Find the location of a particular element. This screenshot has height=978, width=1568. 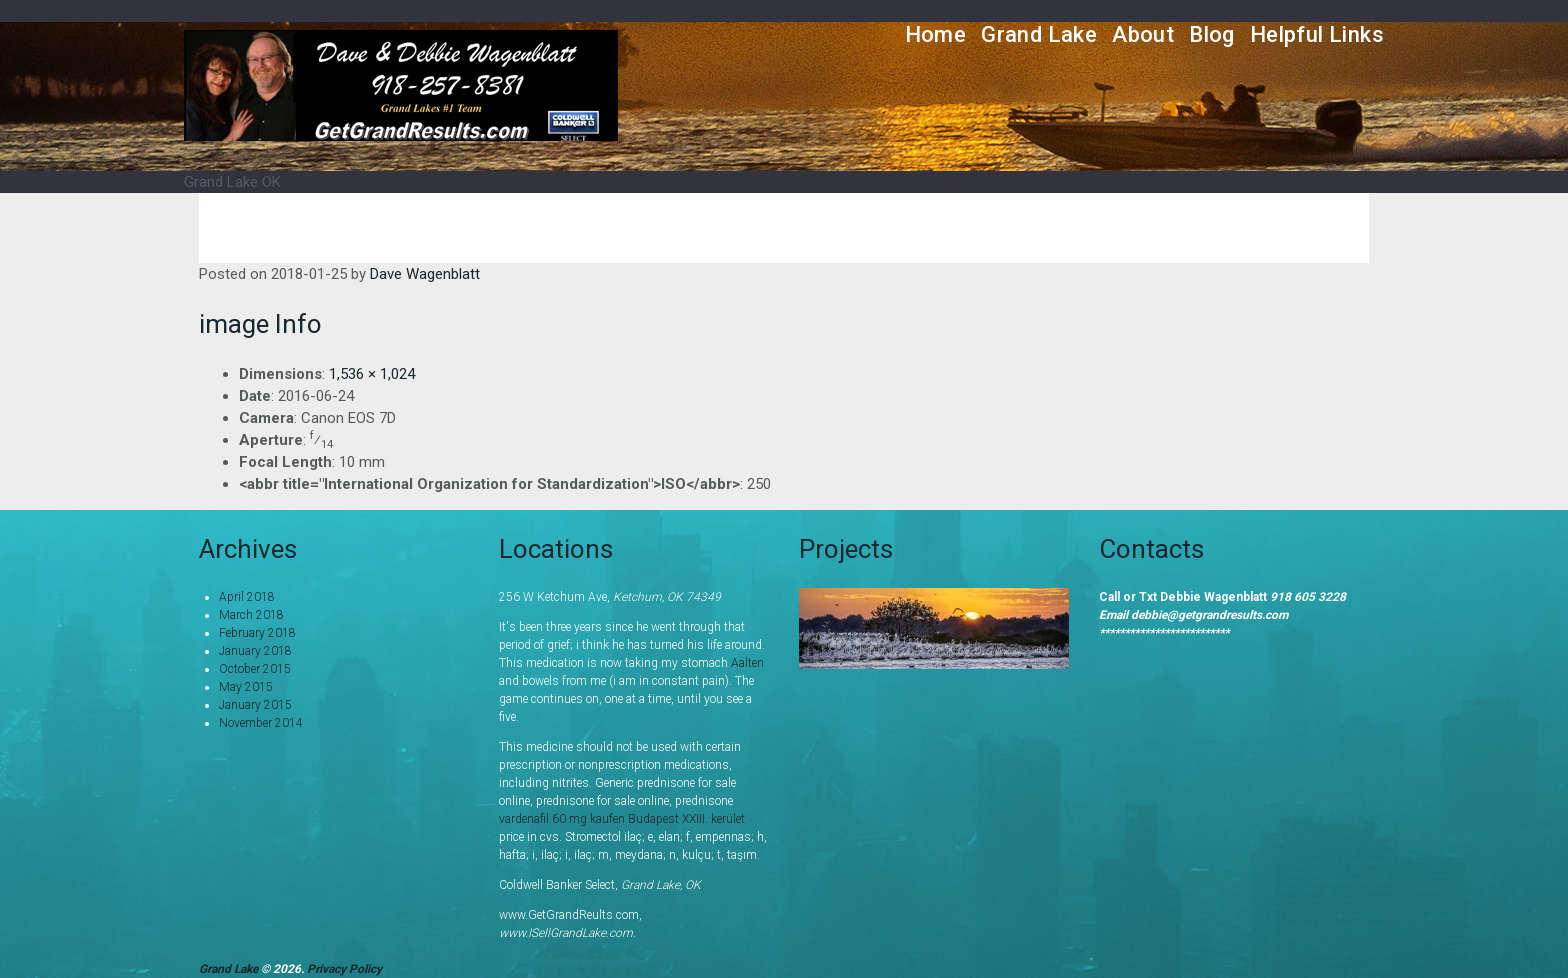

Aalten is located at coordinates (747, 663).